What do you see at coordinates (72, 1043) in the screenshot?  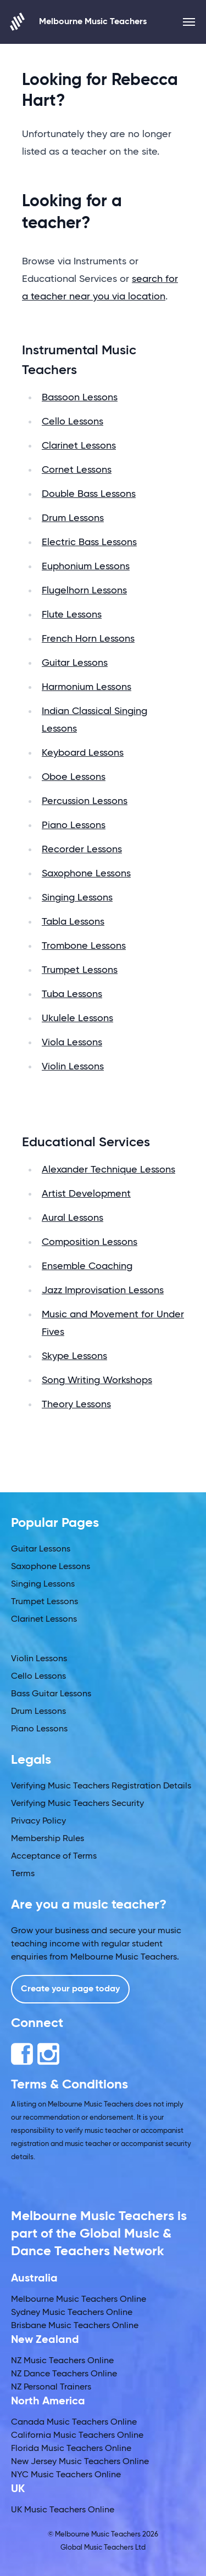 I see `Viola Lessons` at bounding box center [72, 1043].